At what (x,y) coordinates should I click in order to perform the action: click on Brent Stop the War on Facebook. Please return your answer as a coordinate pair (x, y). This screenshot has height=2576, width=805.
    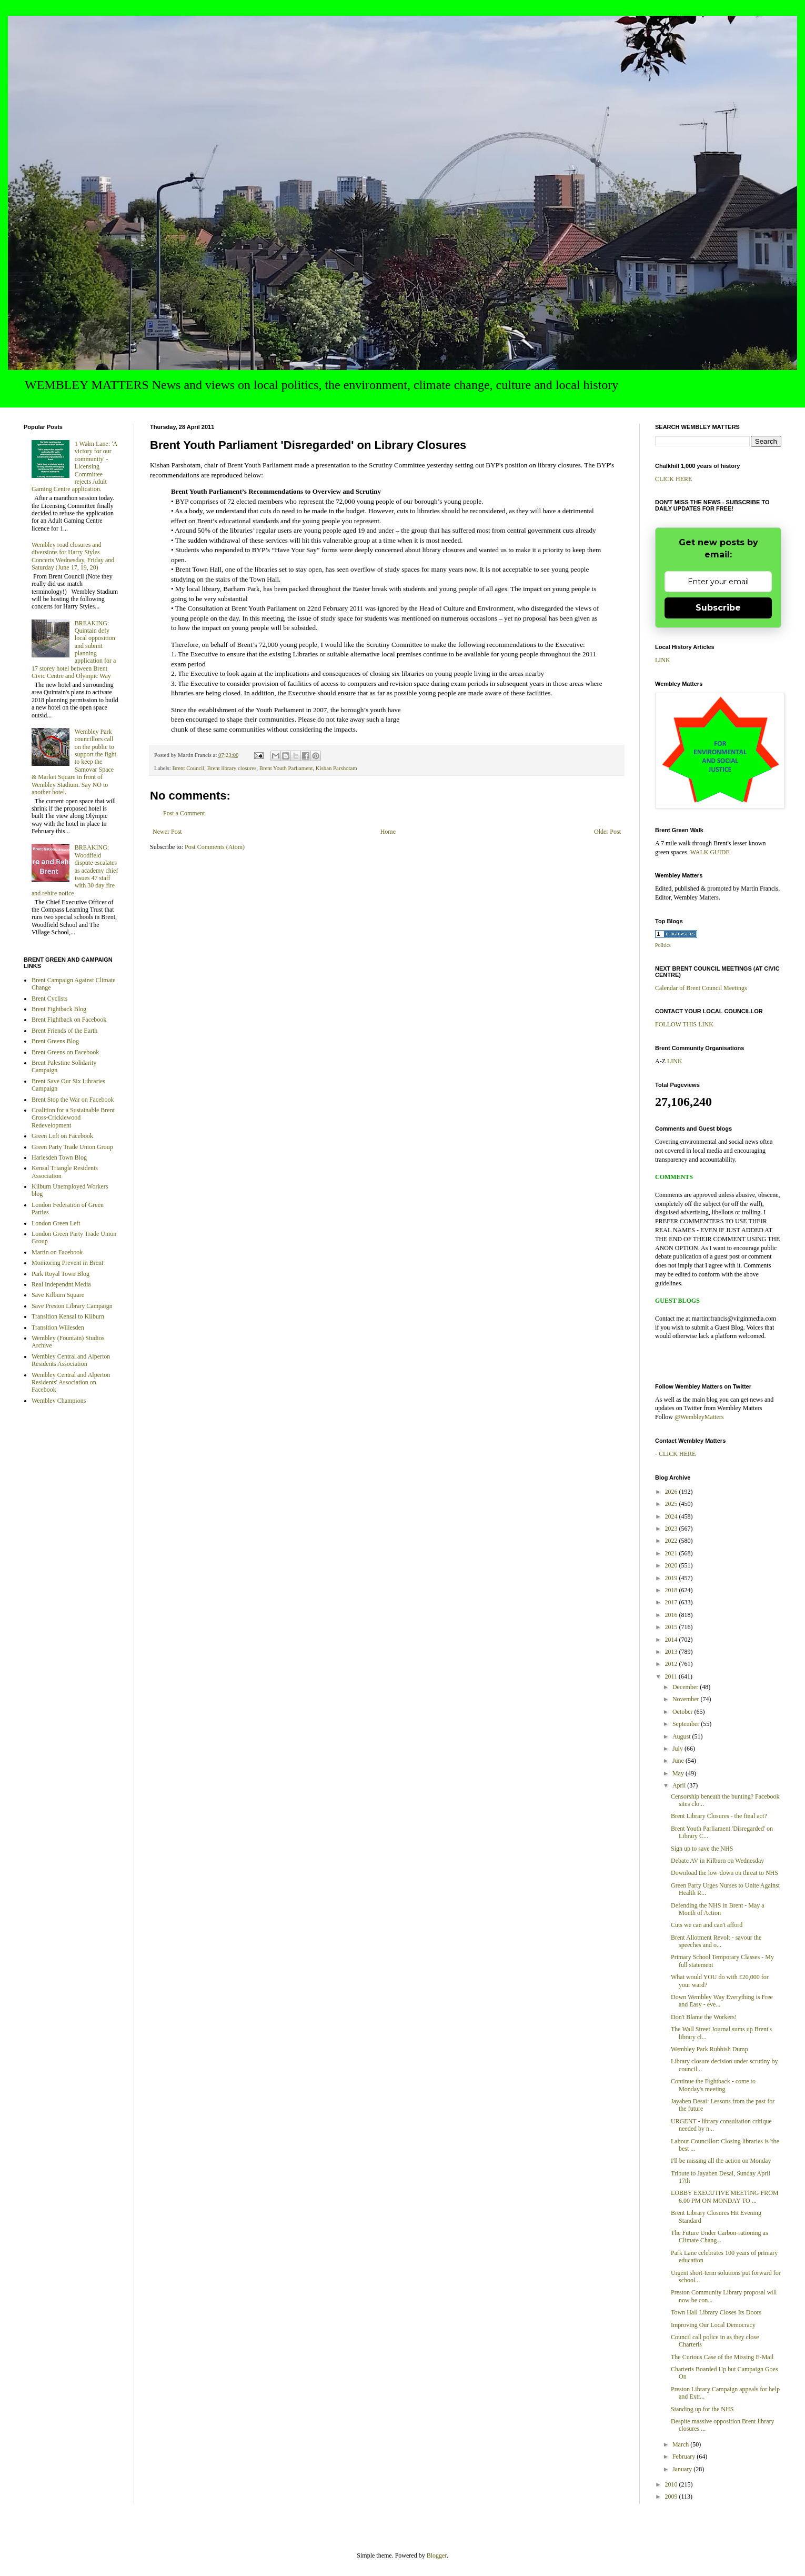
    Looking at the image, I should click on (73, 1099).